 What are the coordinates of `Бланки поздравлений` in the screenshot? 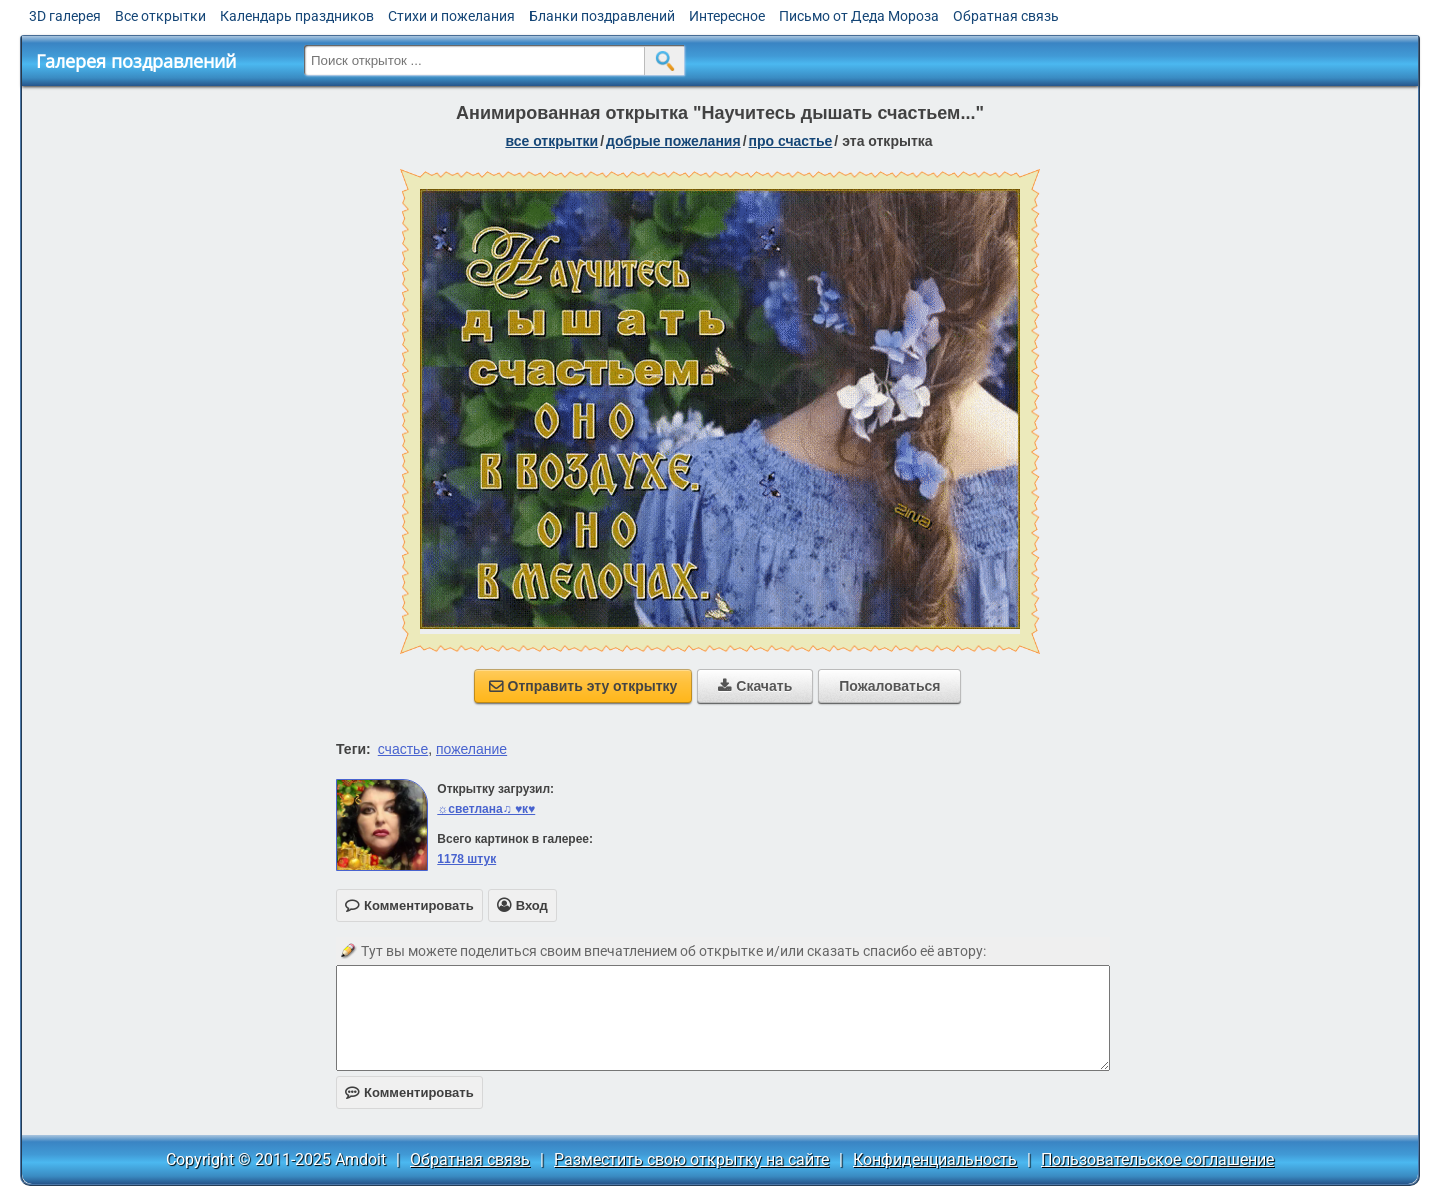 It's located at (602, 16).